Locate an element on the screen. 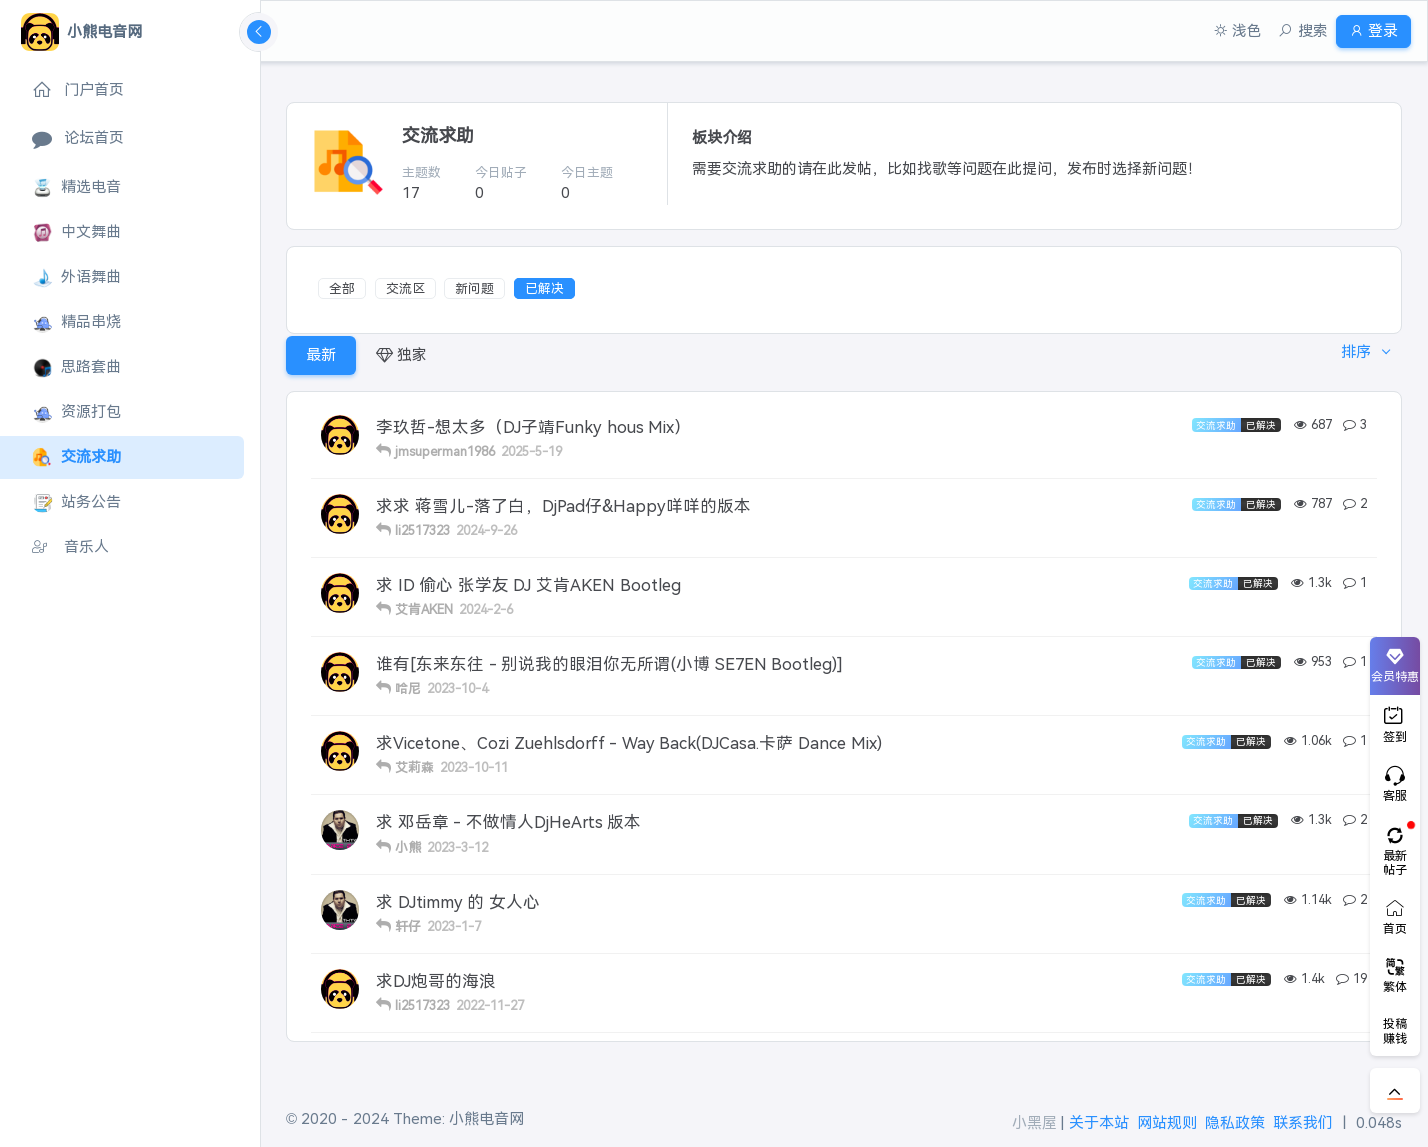 This screenshot has width=1428, height=1147. 网站规则 is located at coordinates (1167, 1122).